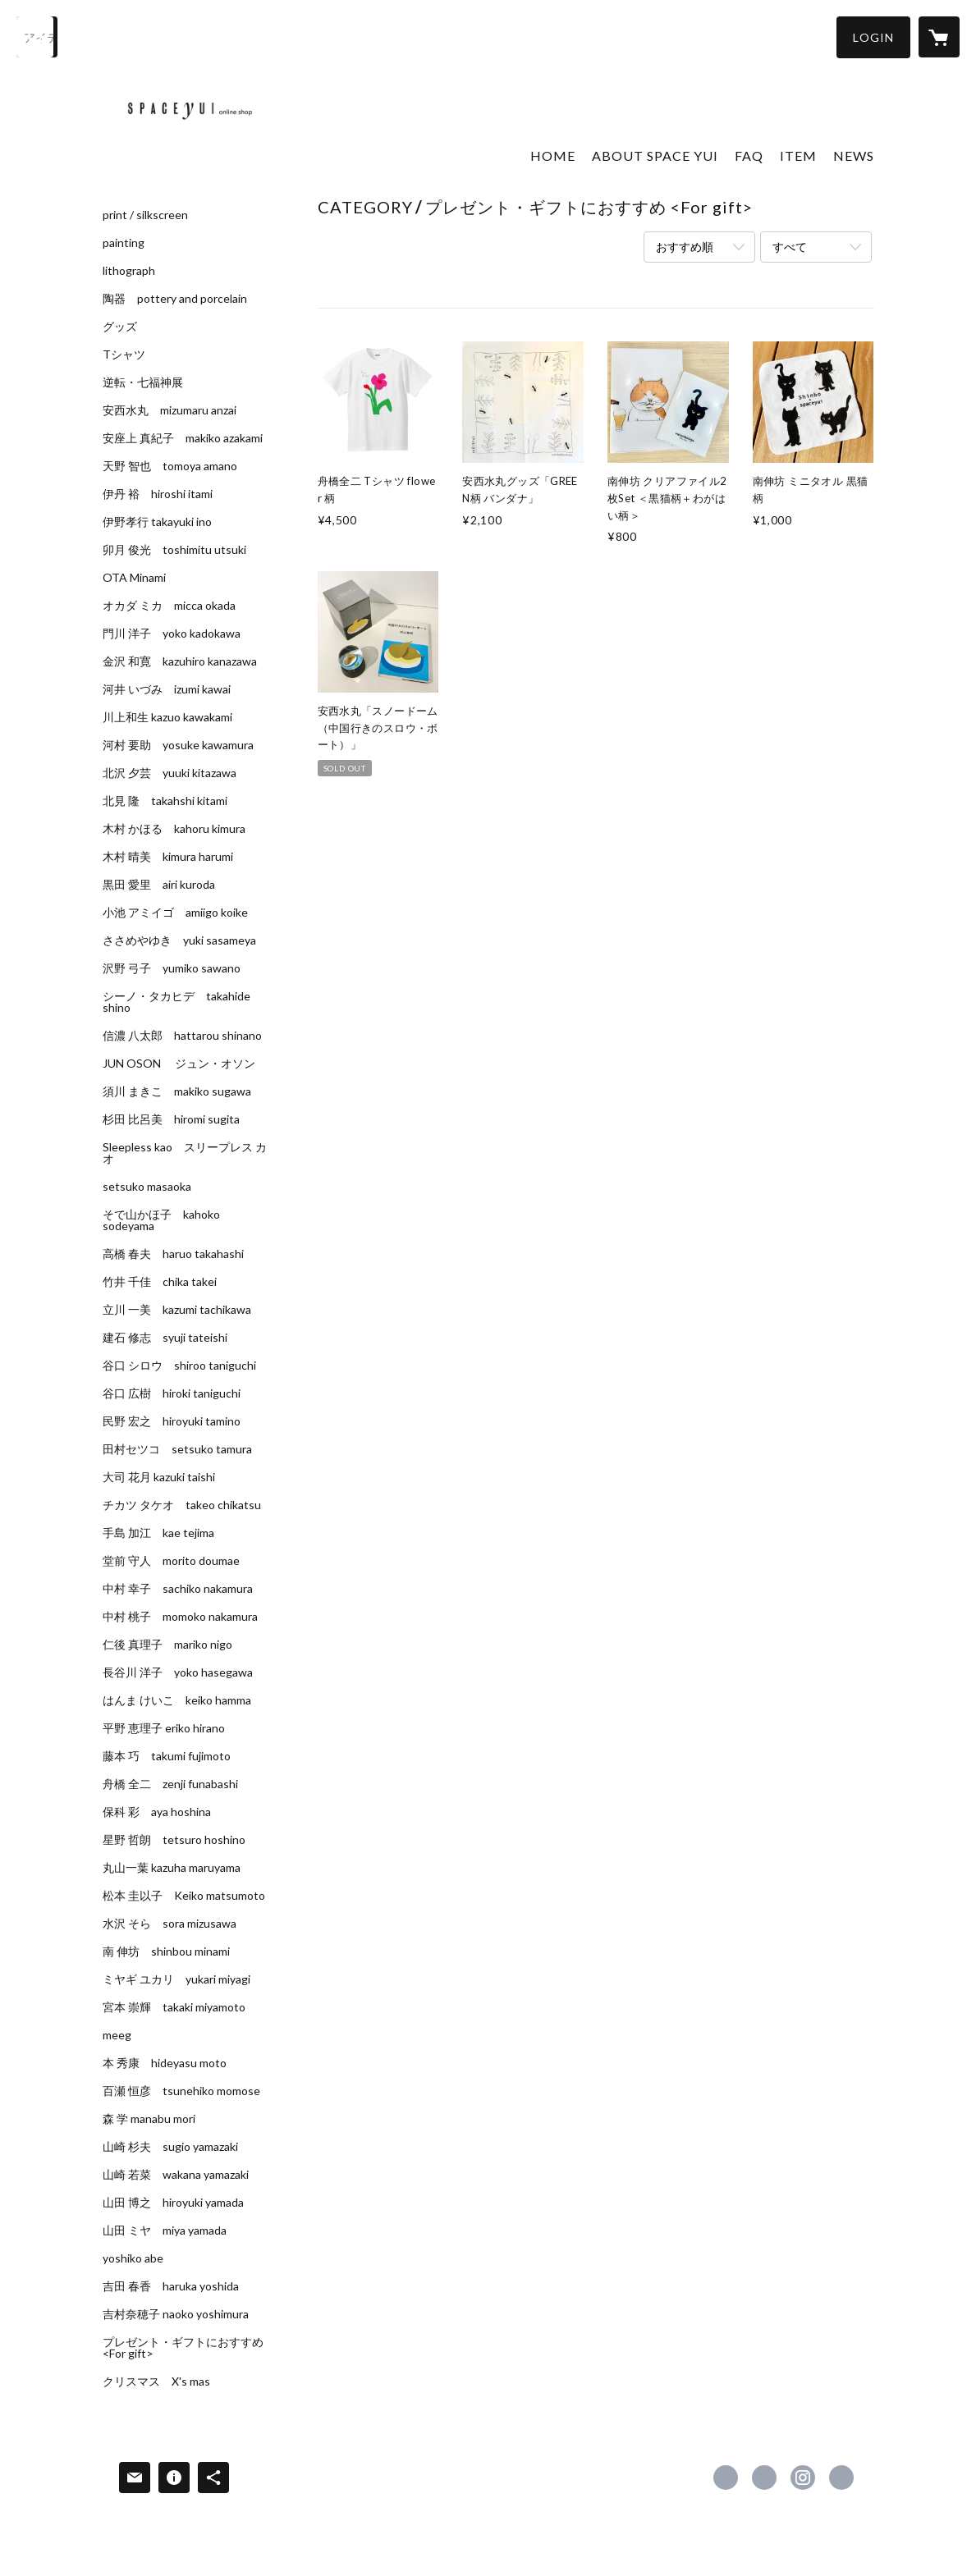 This screenshot has width=976, height=2576. What do you see at coordinates (158, 1533) in the screenshot?
I see `手島 加江 kae tejima` at bounding box center [158, 1533].